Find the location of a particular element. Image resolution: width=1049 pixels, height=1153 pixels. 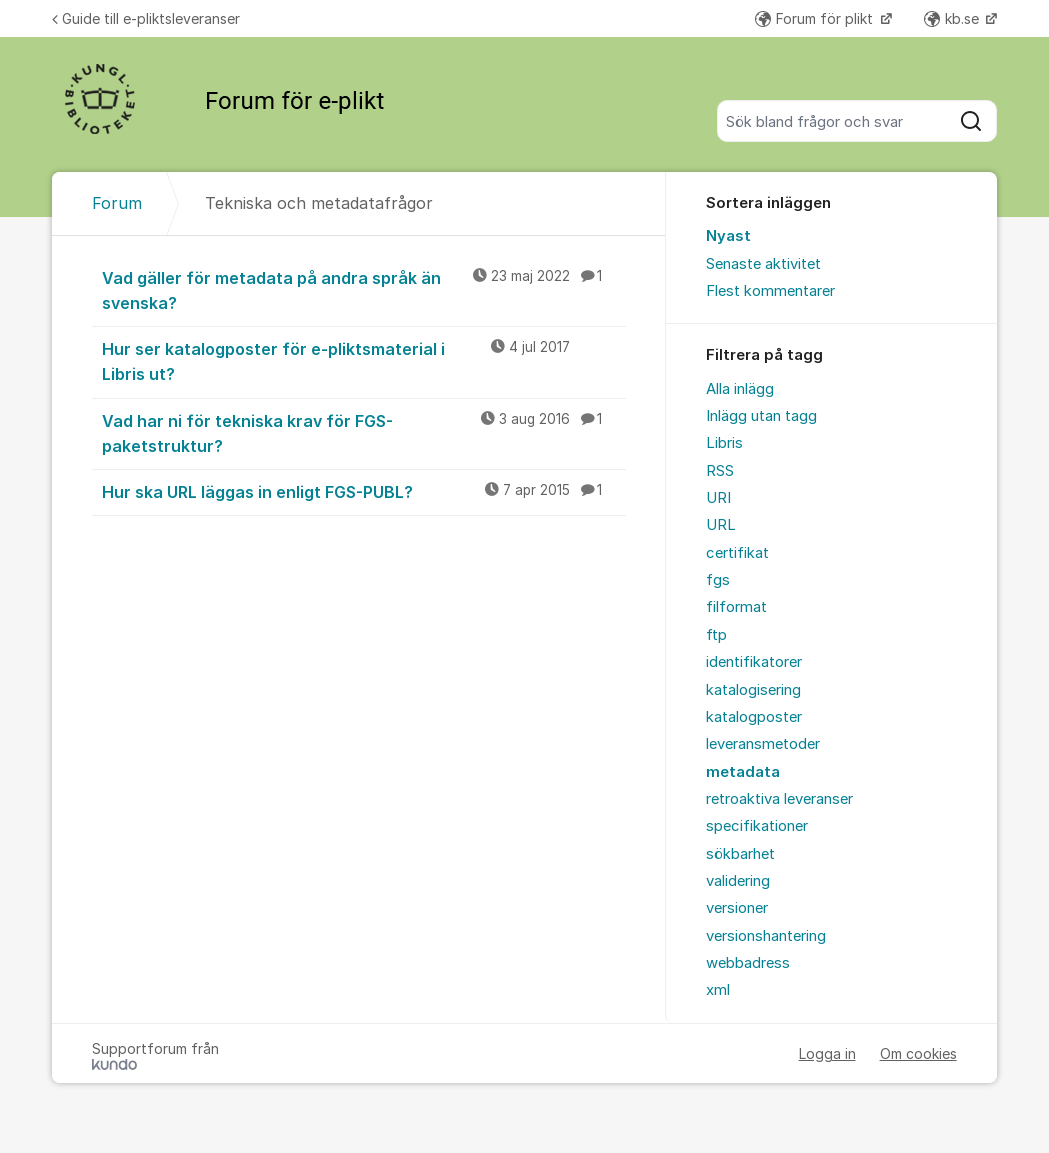

xml [menuitem] is located at coordinates (718, 990).